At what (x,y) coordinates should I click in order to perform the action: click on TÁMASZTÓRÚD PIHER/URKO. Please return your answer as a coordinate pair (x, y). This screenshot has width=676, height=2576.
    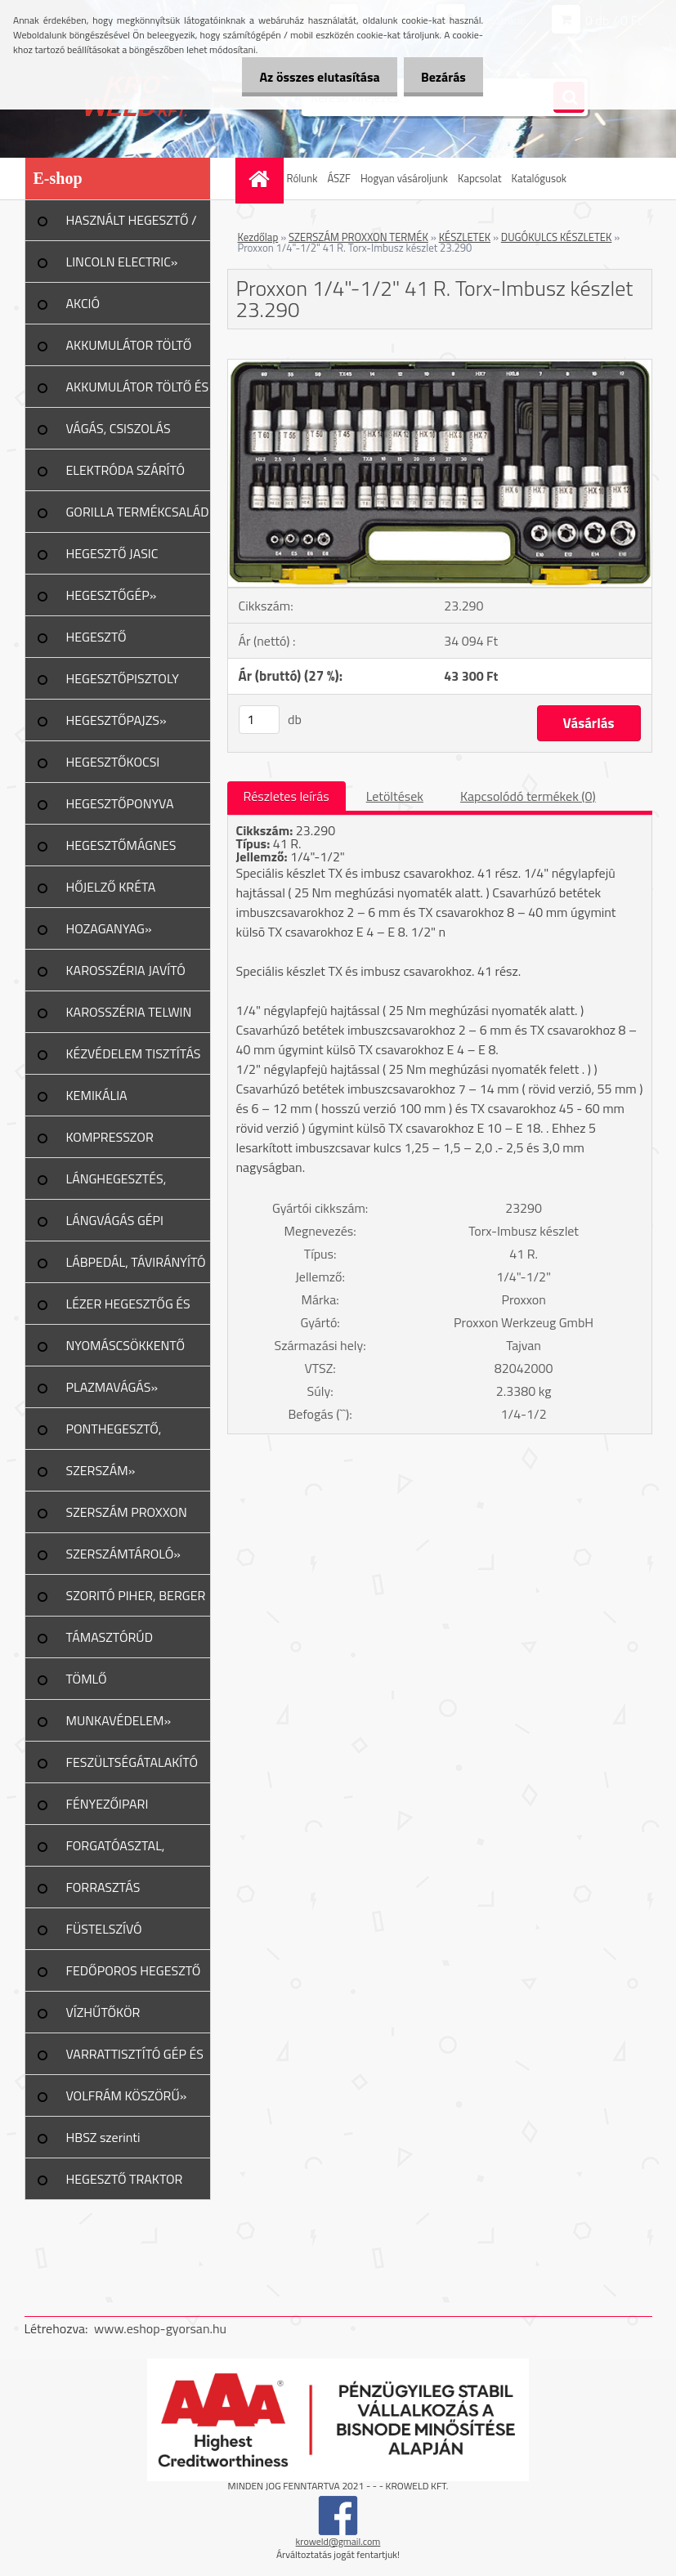
    Looking at the image, I should click on (109, 1642).